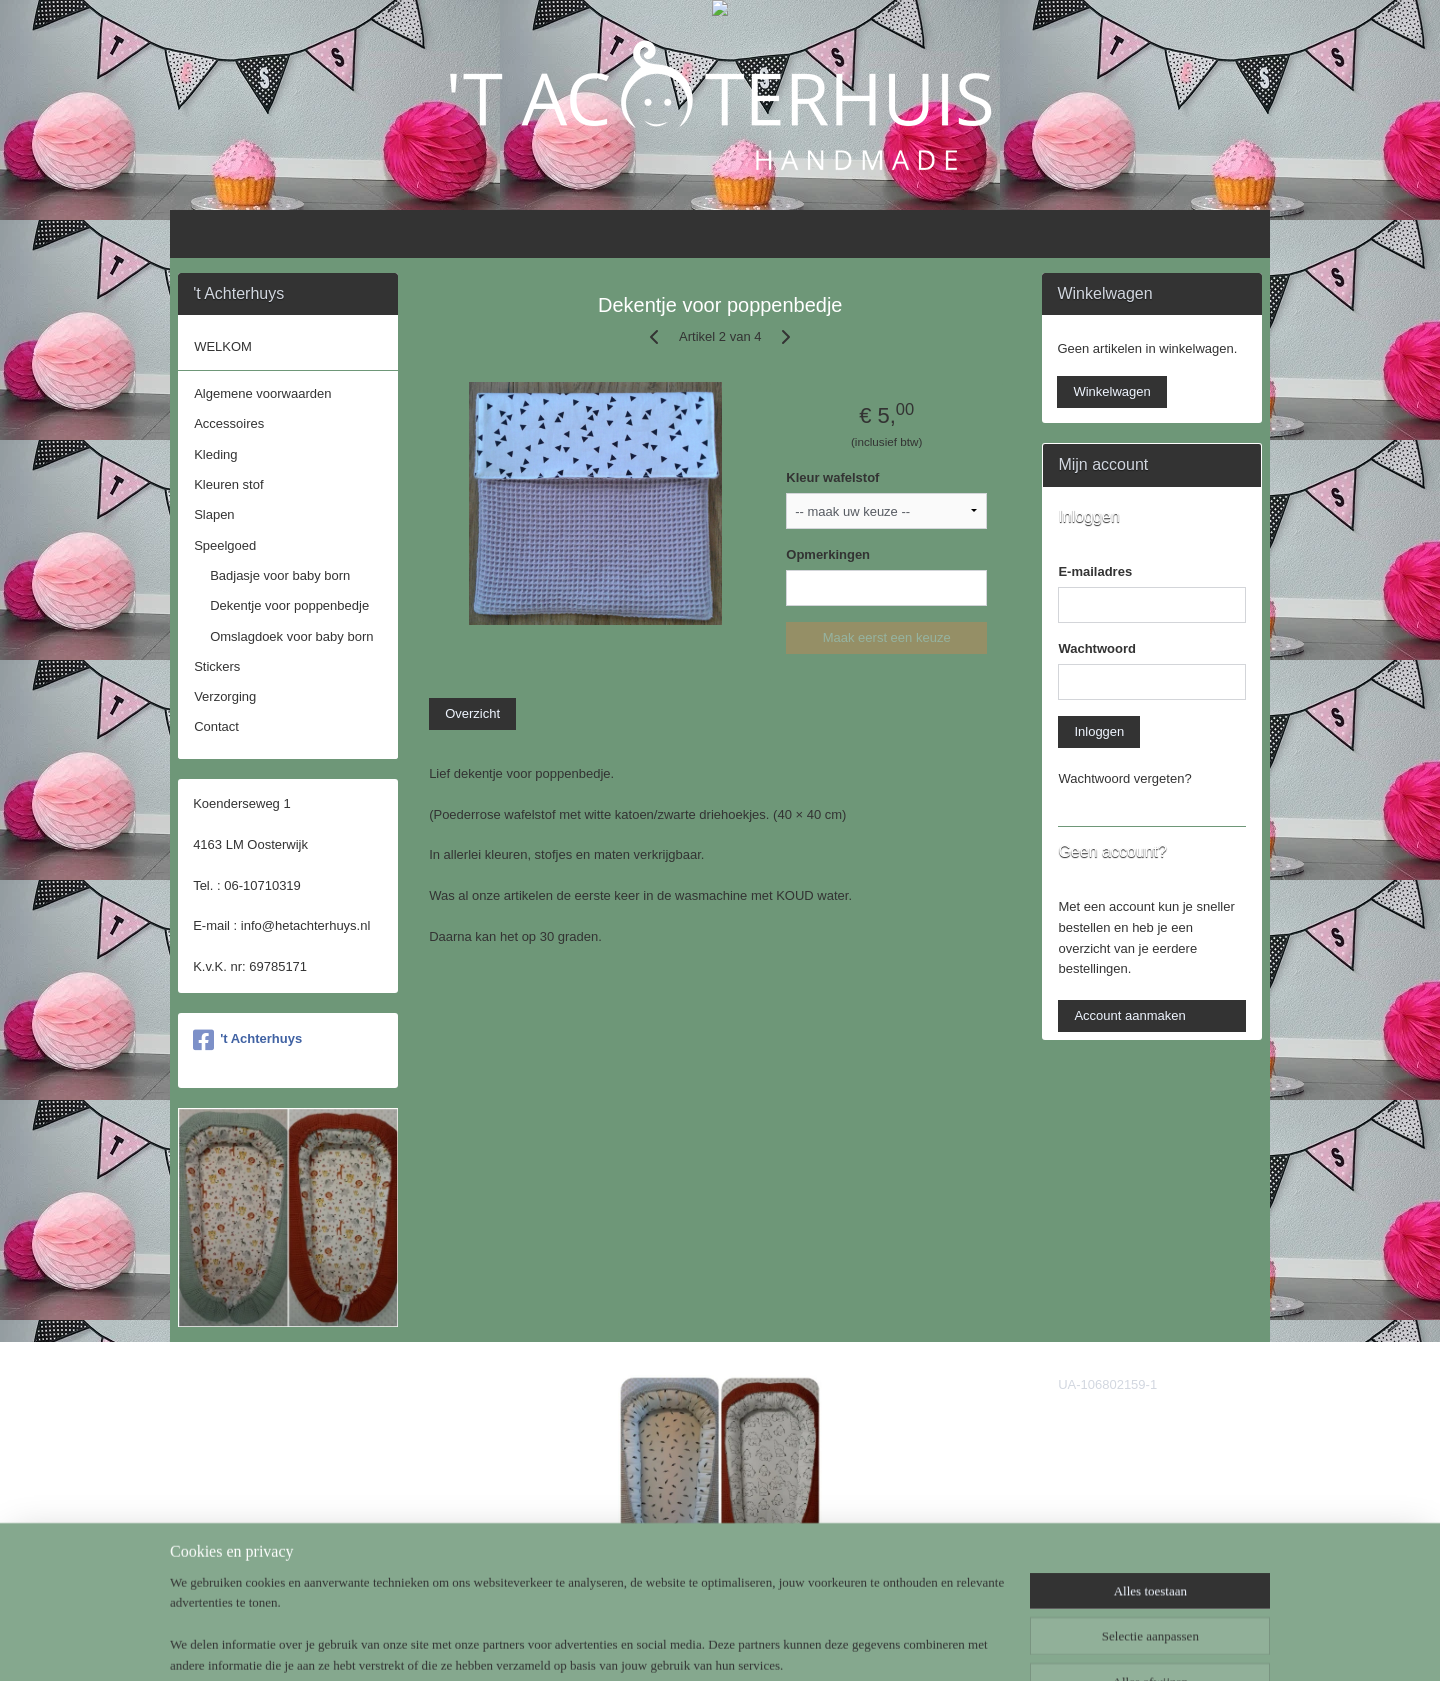 This screenshot has height=1681, width=1440. I want to click on Wachtwoord vergeten?, so click(1124, 778).